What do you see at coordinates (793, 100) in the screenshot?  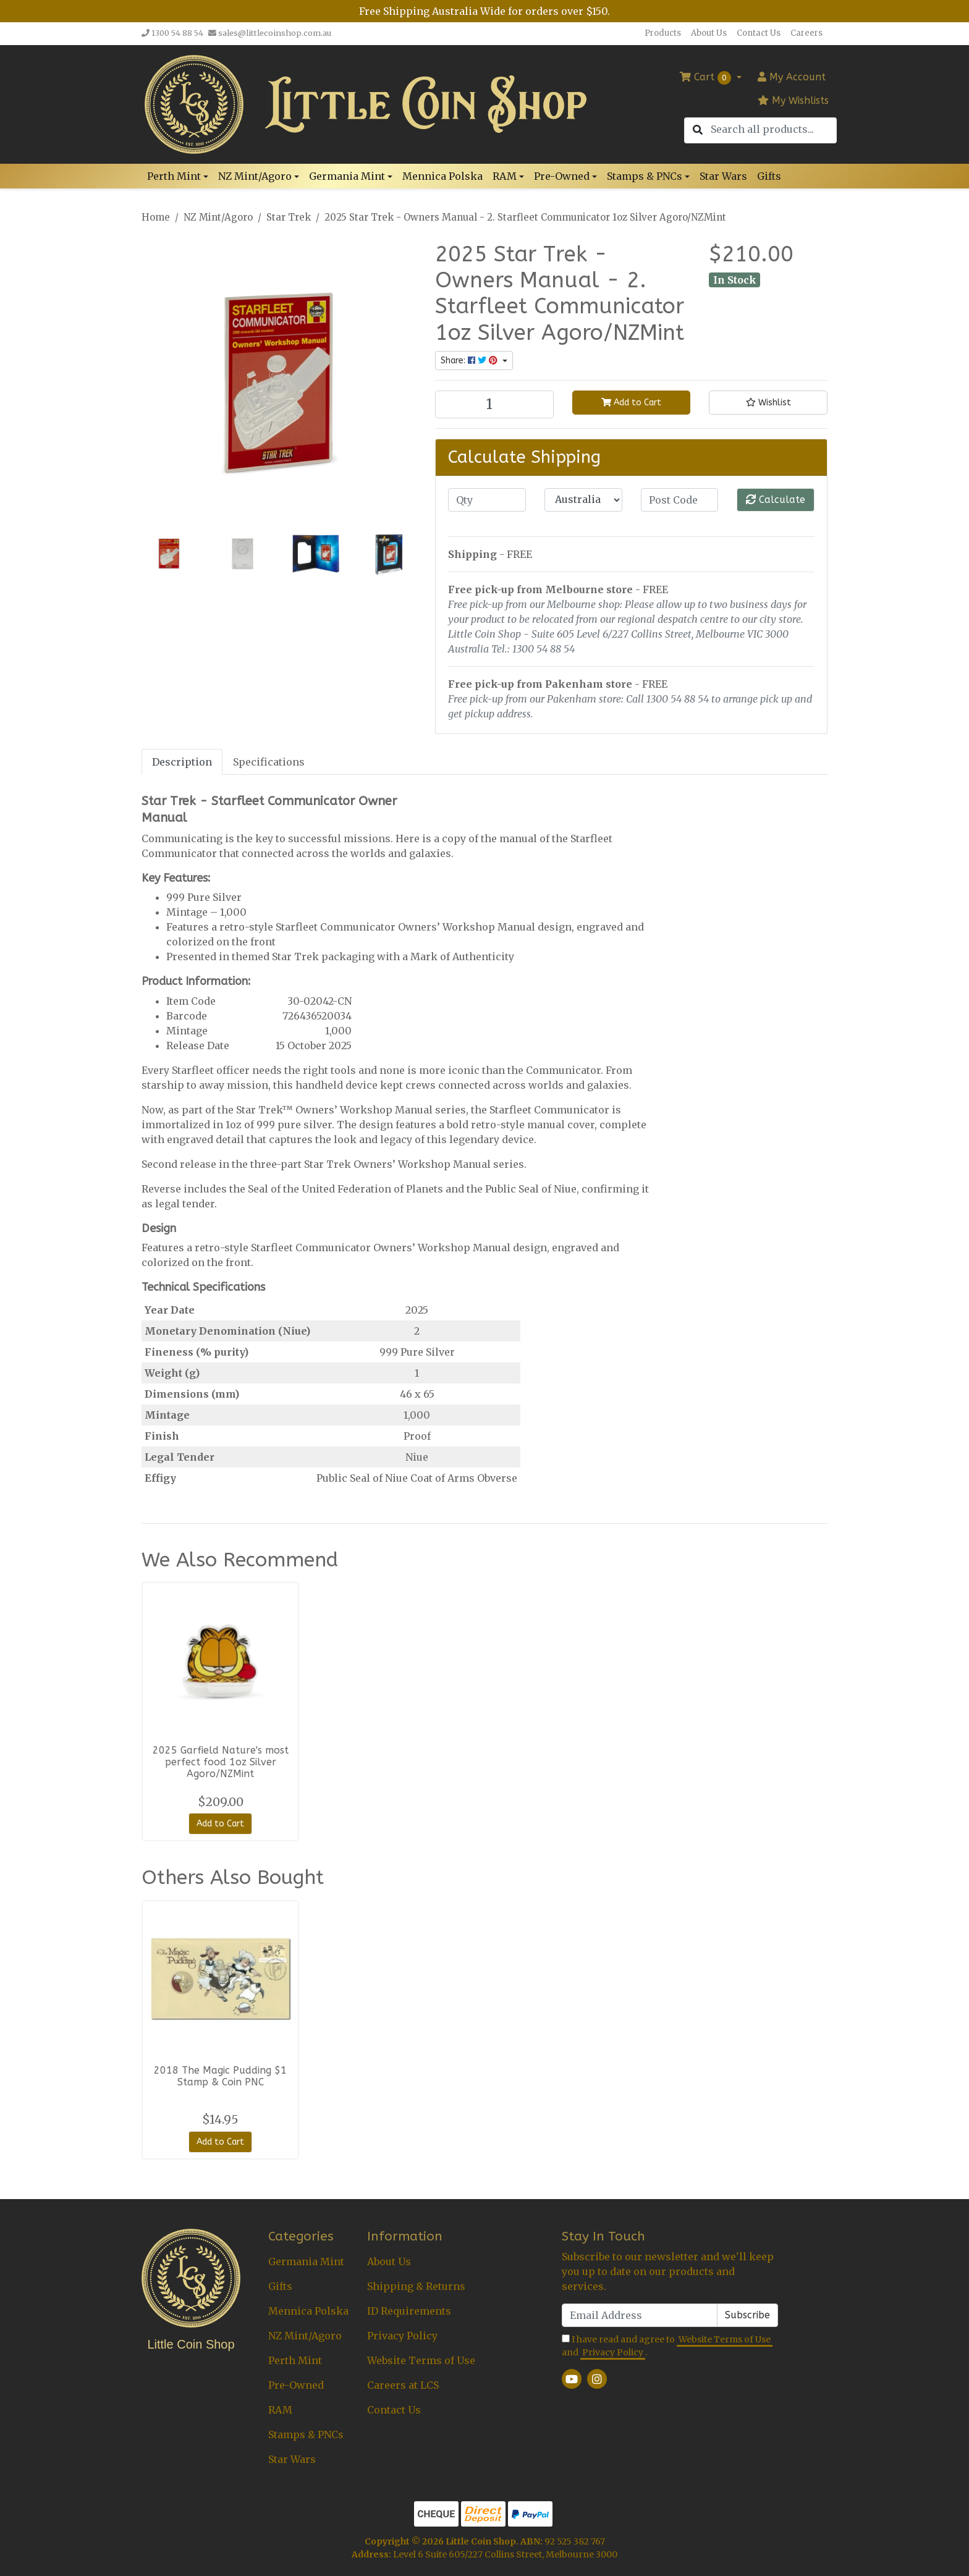 I see `My Wishlists` at bounding box center [793, 100].